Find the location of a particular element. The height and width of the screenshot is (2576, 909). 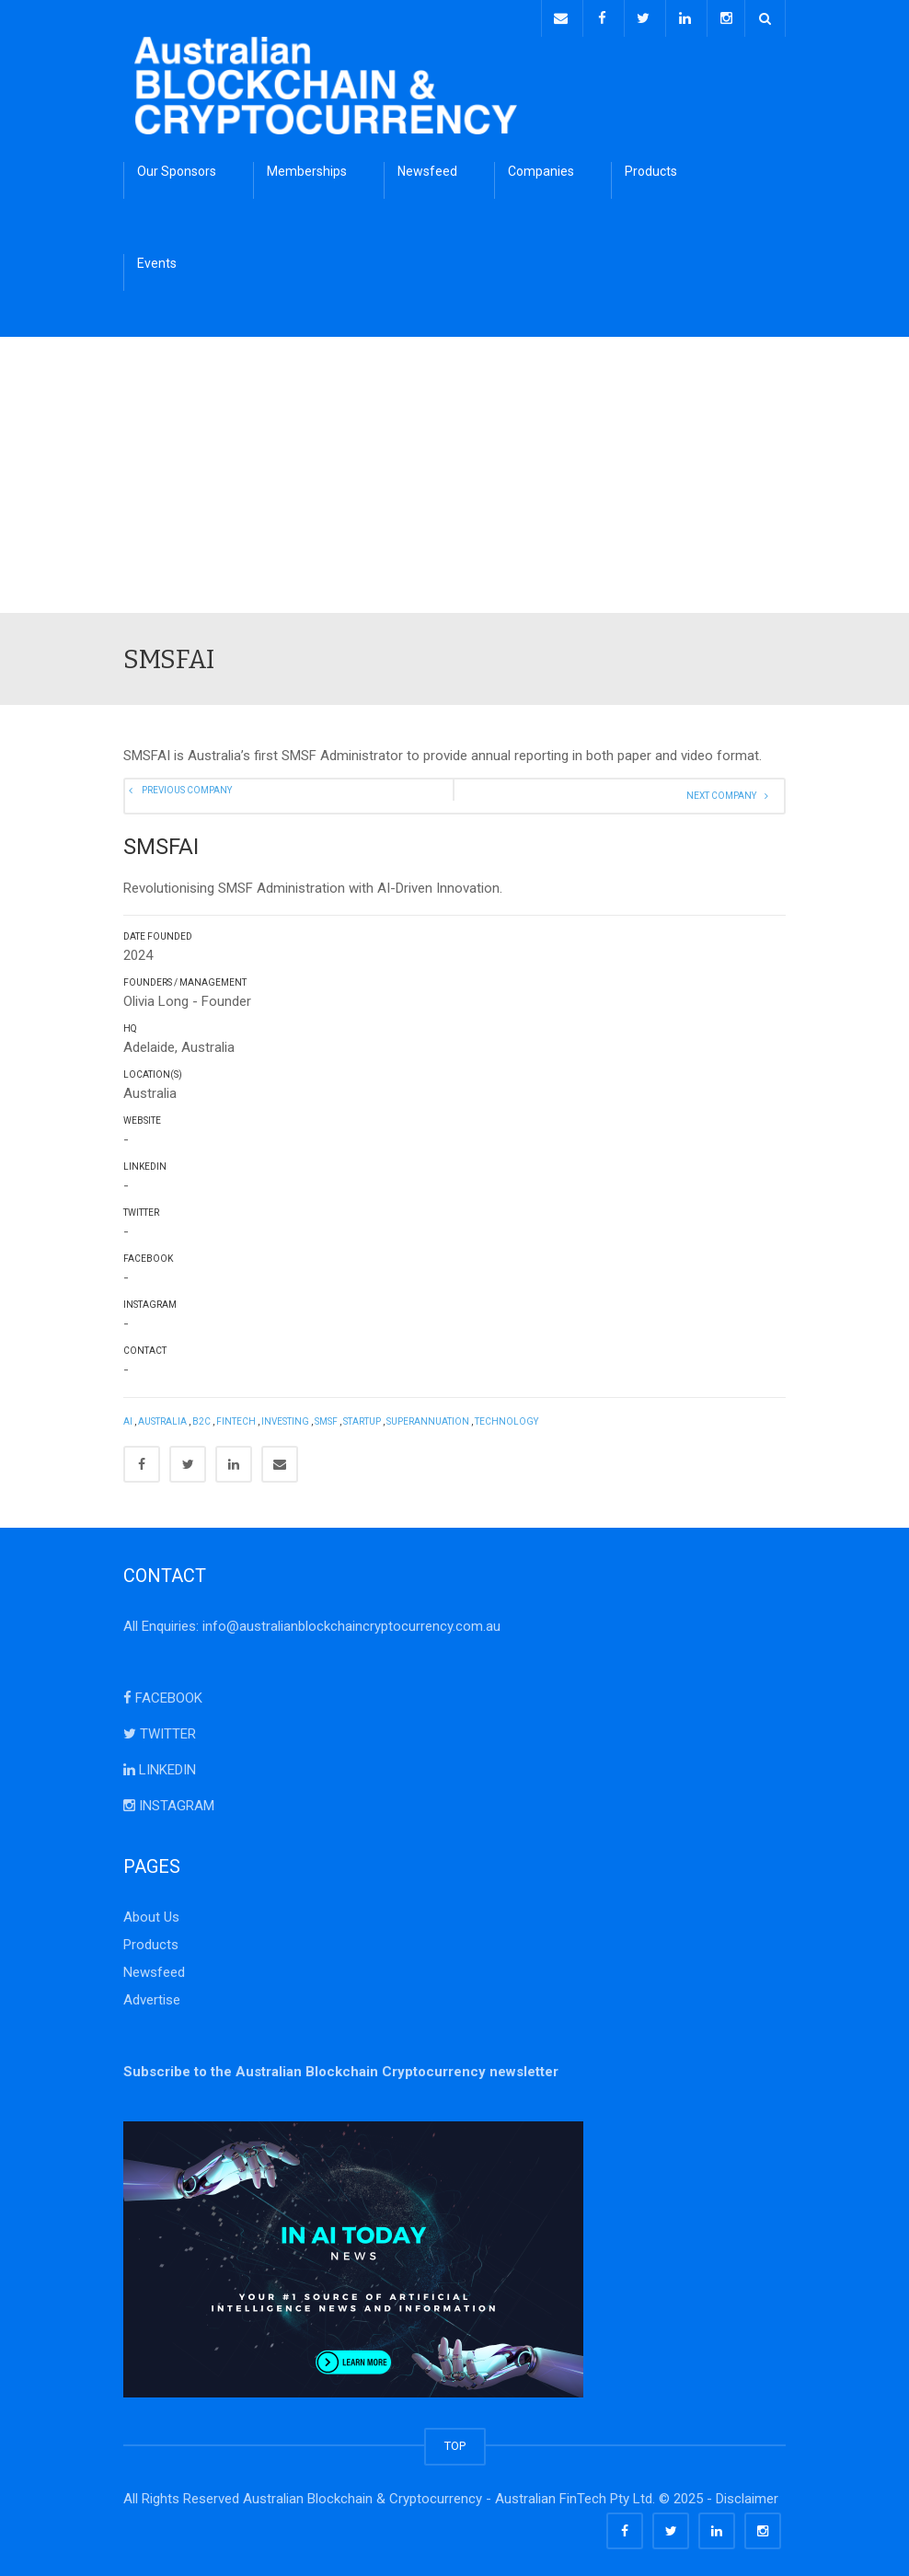

Previous Company is located at coordinates (191, 791).